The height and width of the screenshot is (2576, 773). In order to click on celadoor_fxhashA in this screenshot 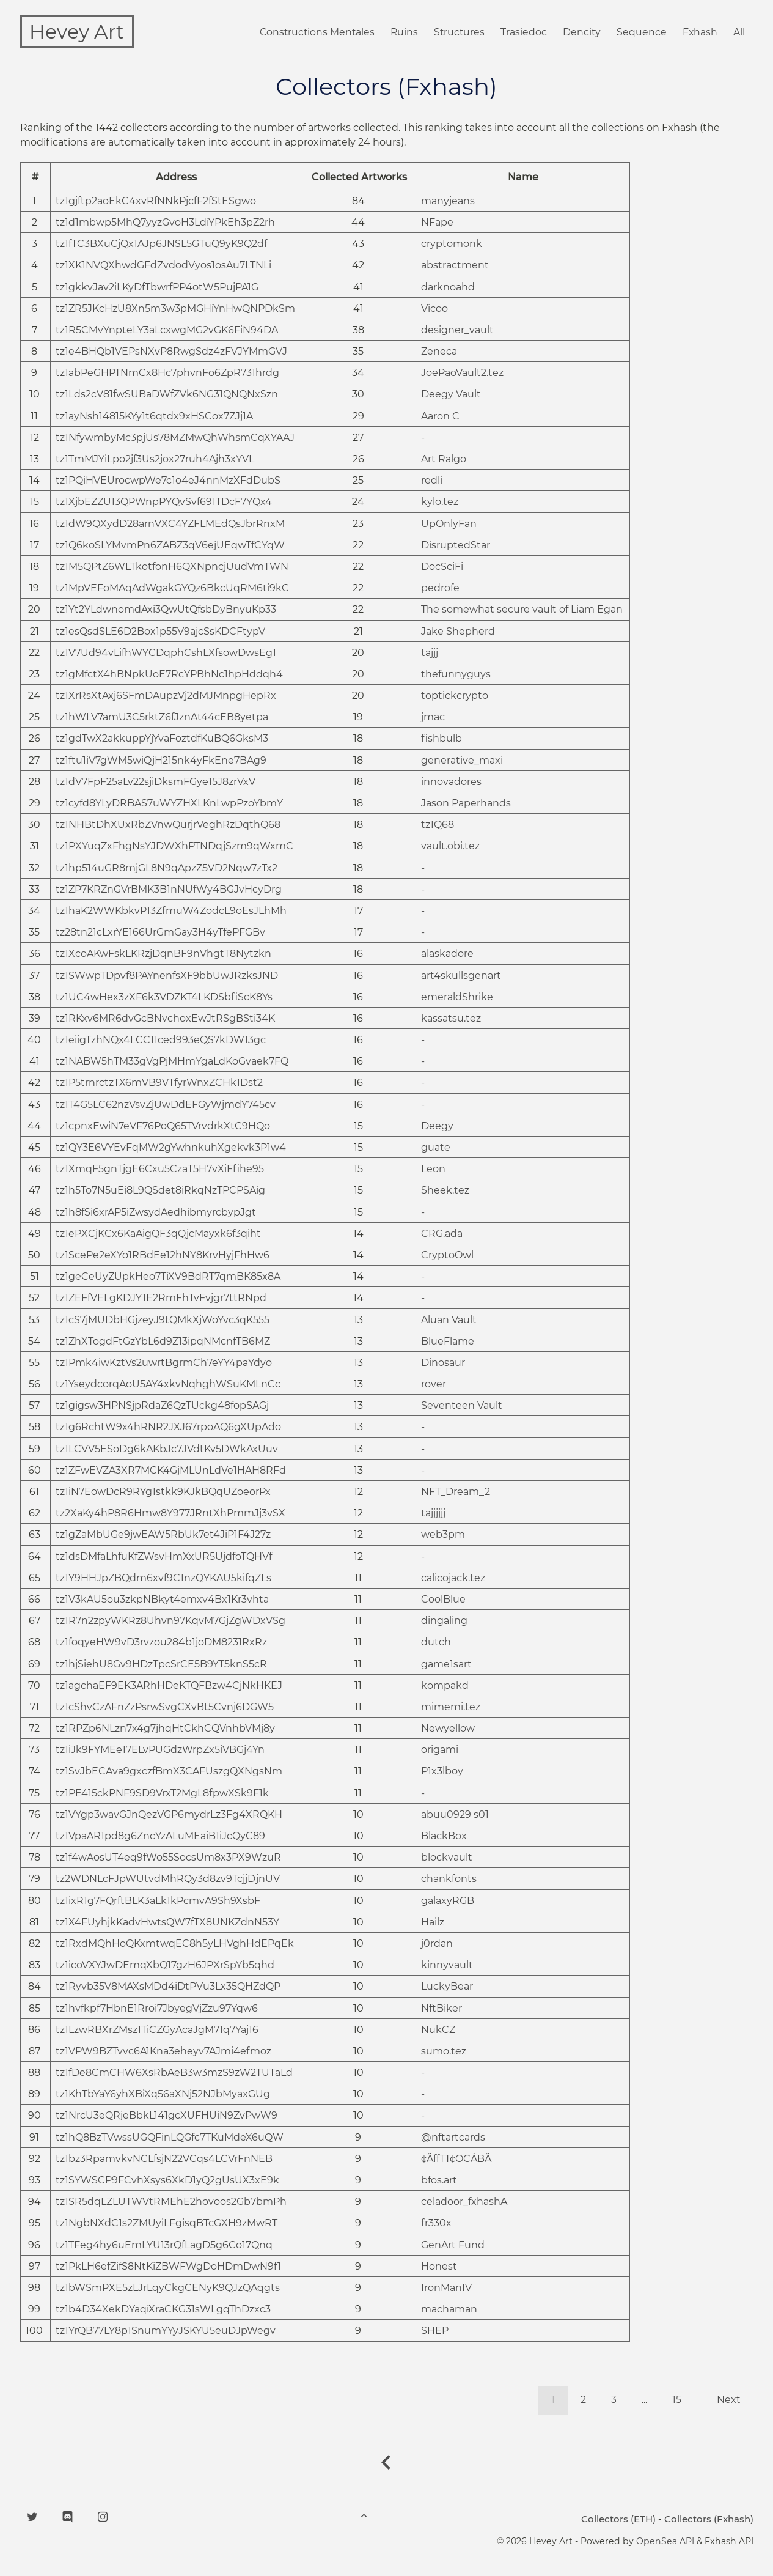, I will do `click(464, 2202)`.